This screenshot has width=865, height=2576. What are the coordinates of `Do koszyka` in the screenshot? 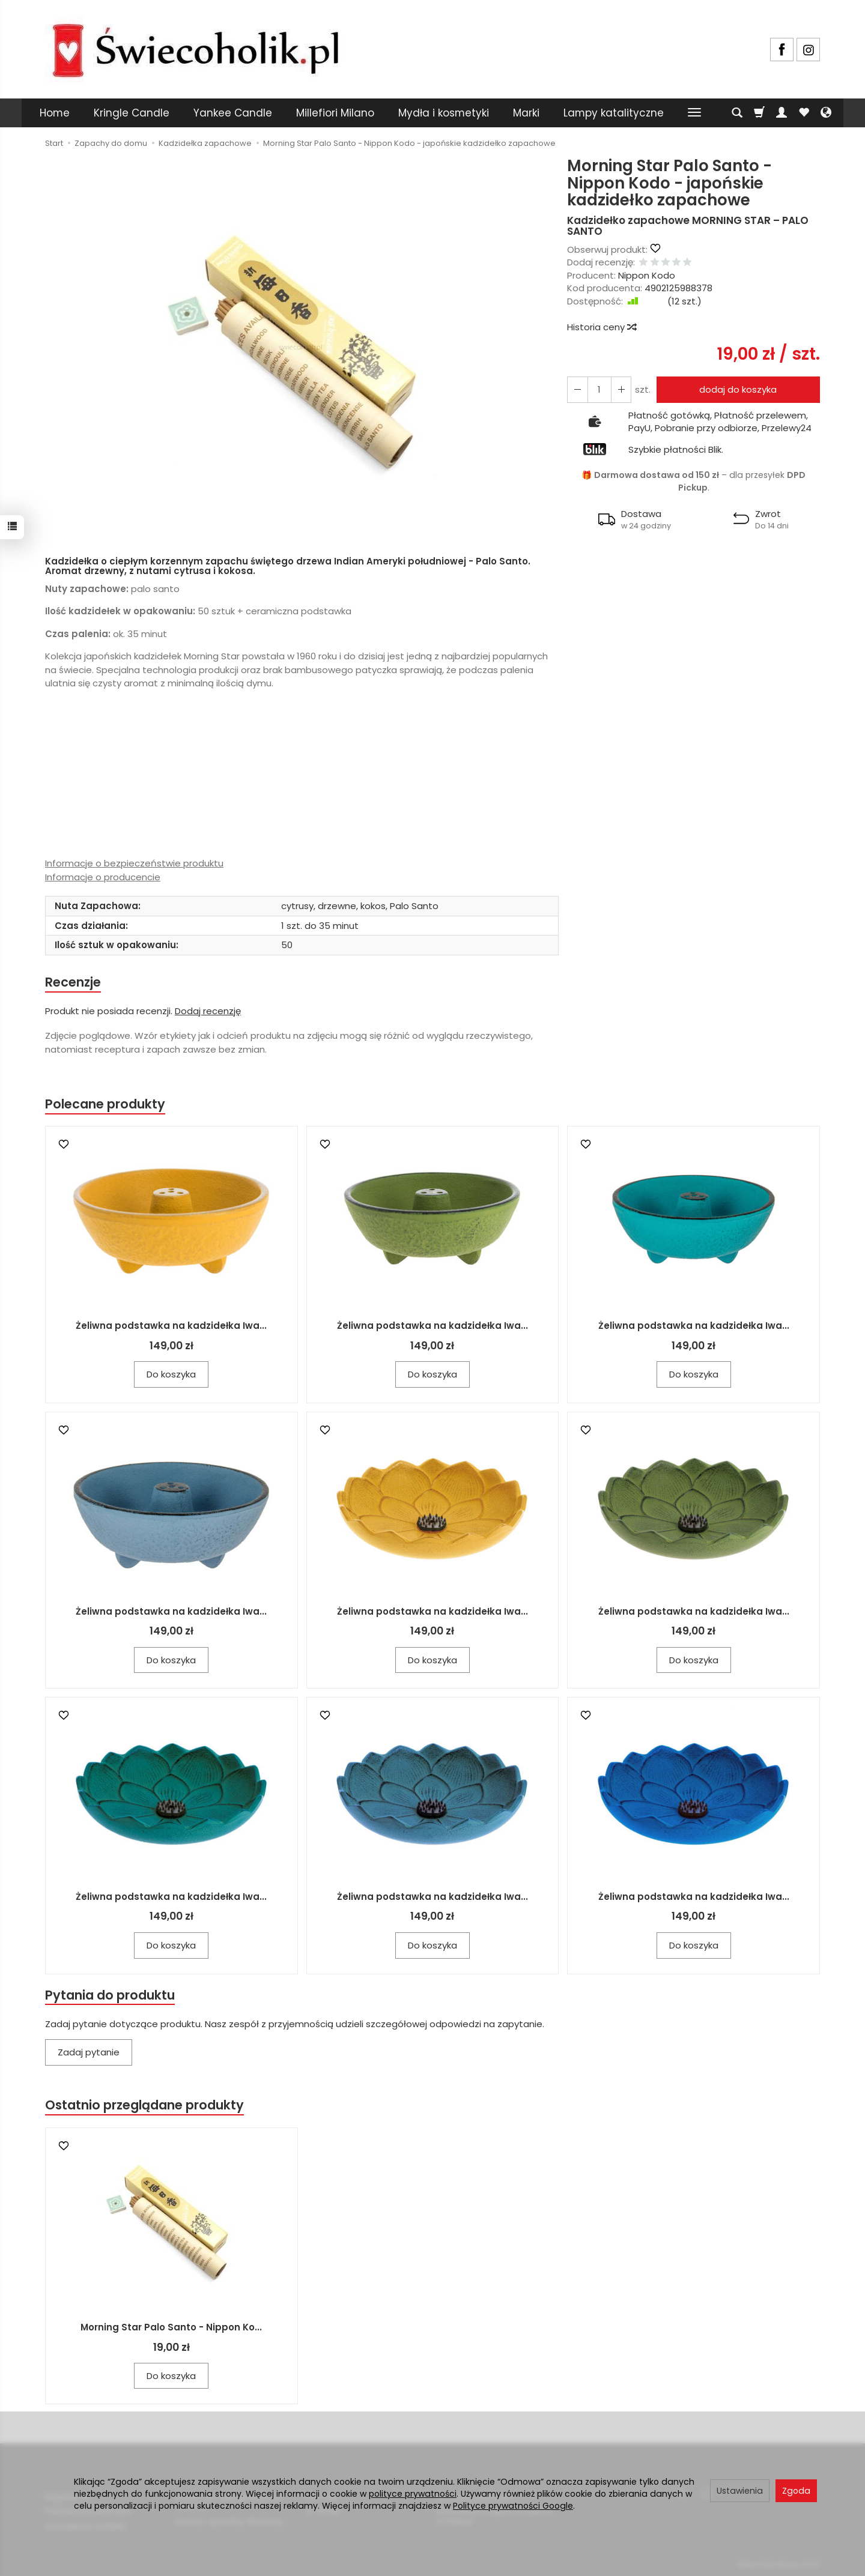 It's located at (171, 1374).